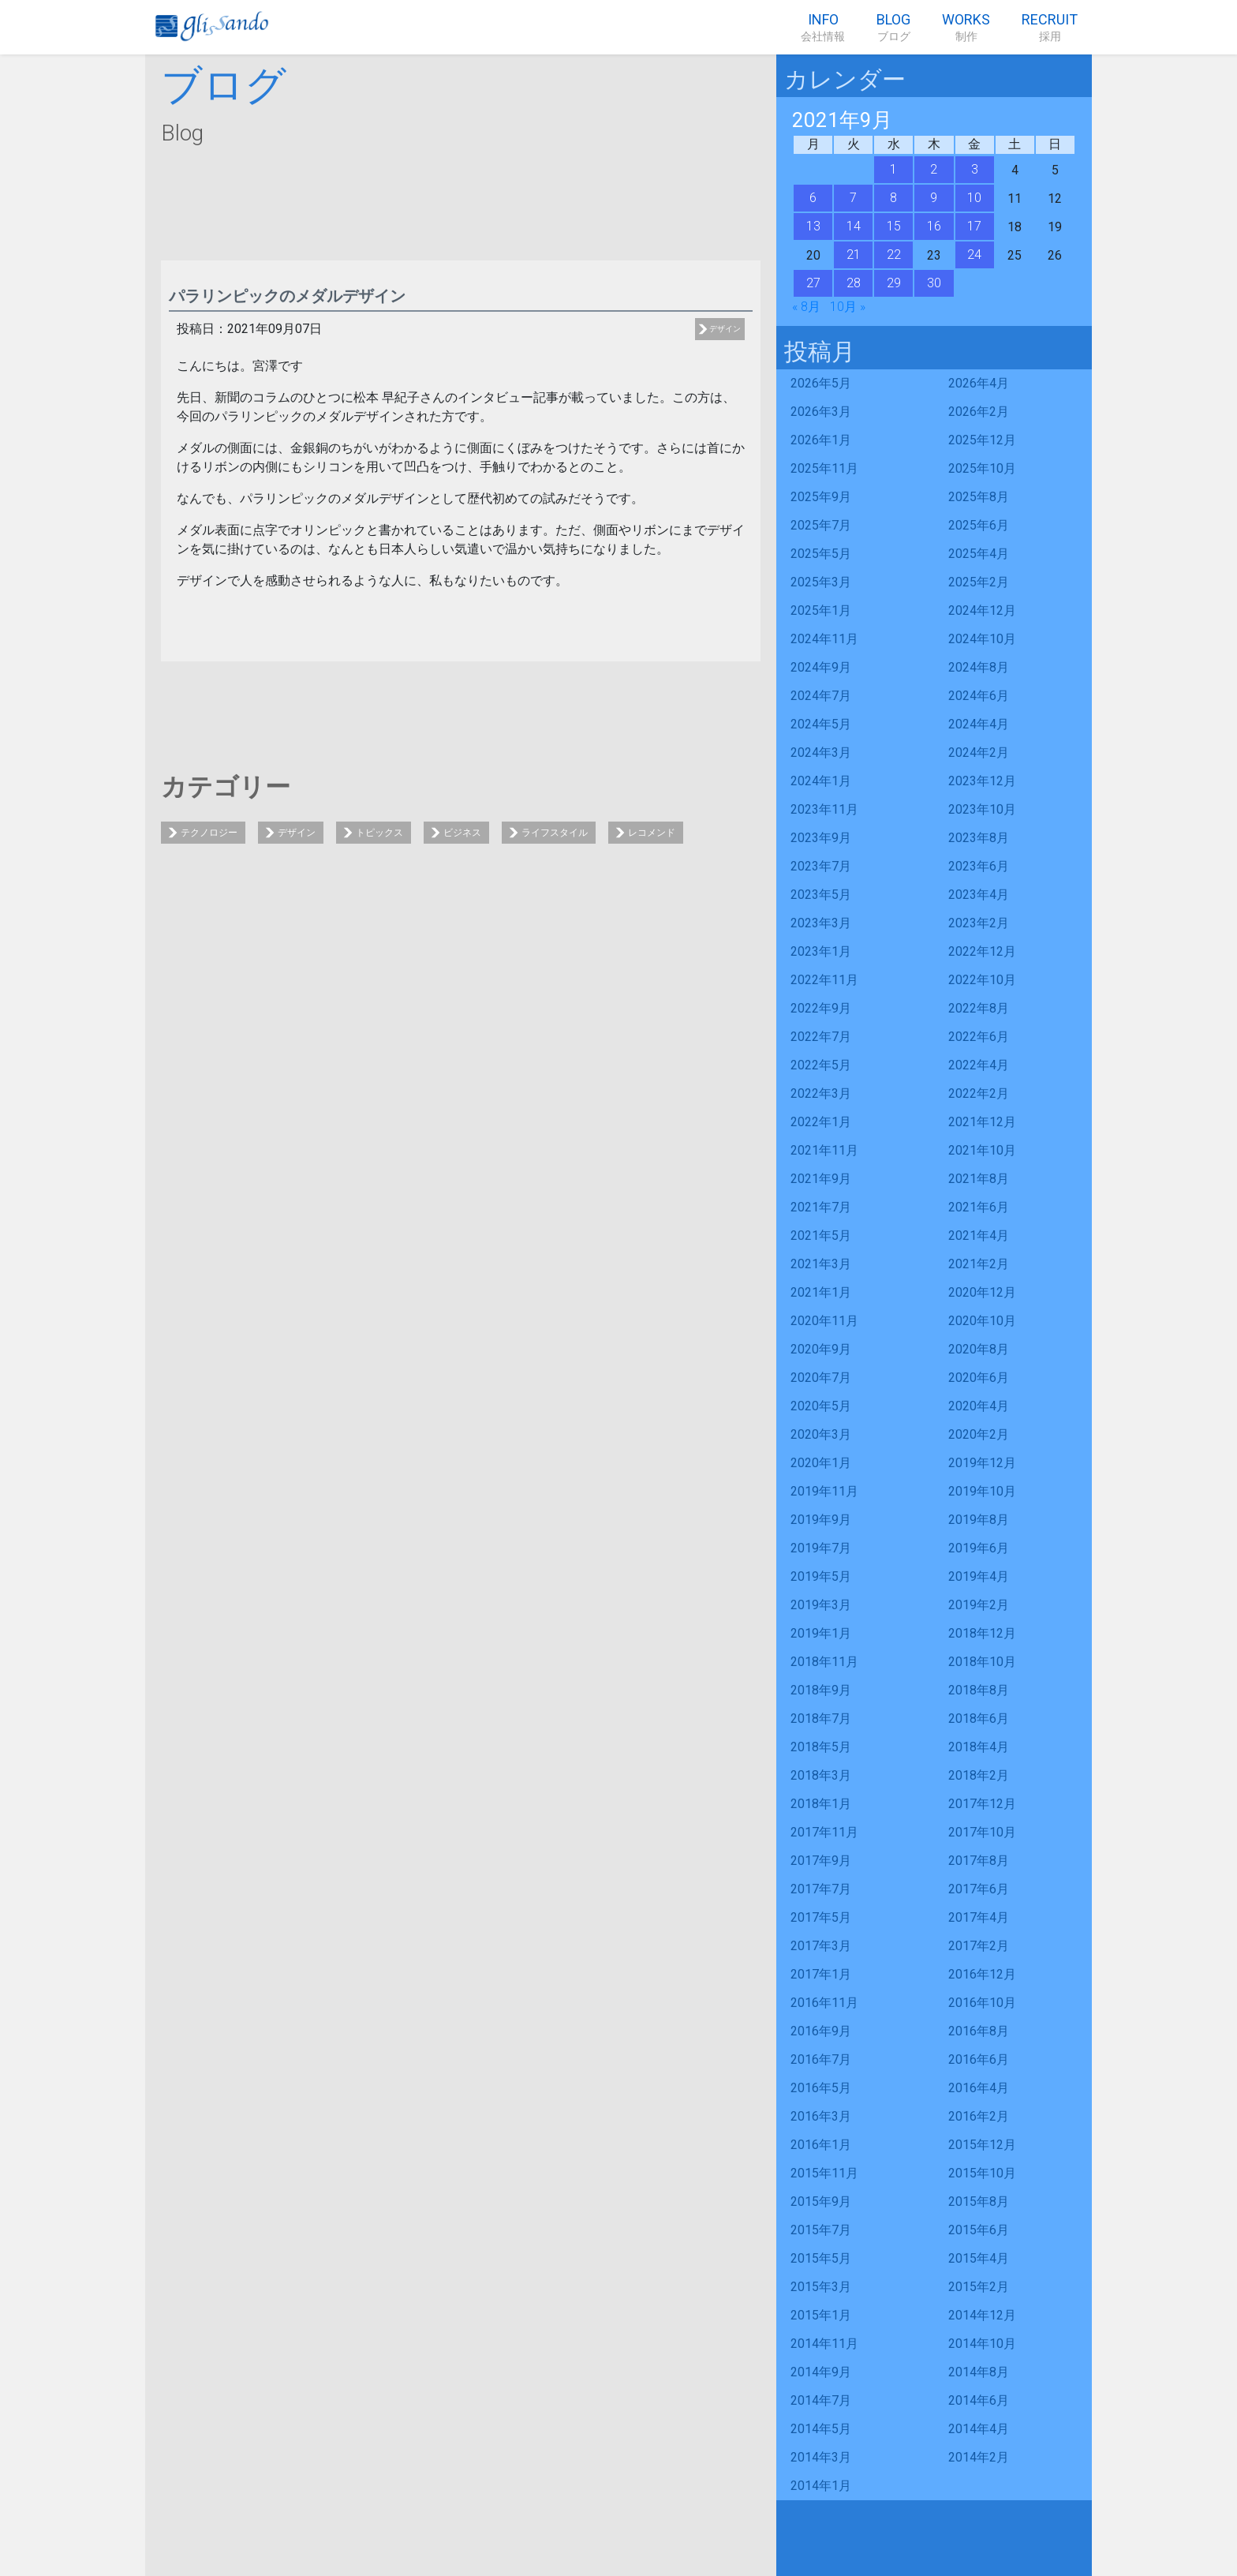 This screenshot has width=1237, height=2576. What do you see at coordinates (820, 1633) in the screenshot?
I see `2019年1月` at bounding box center [820, 1633].